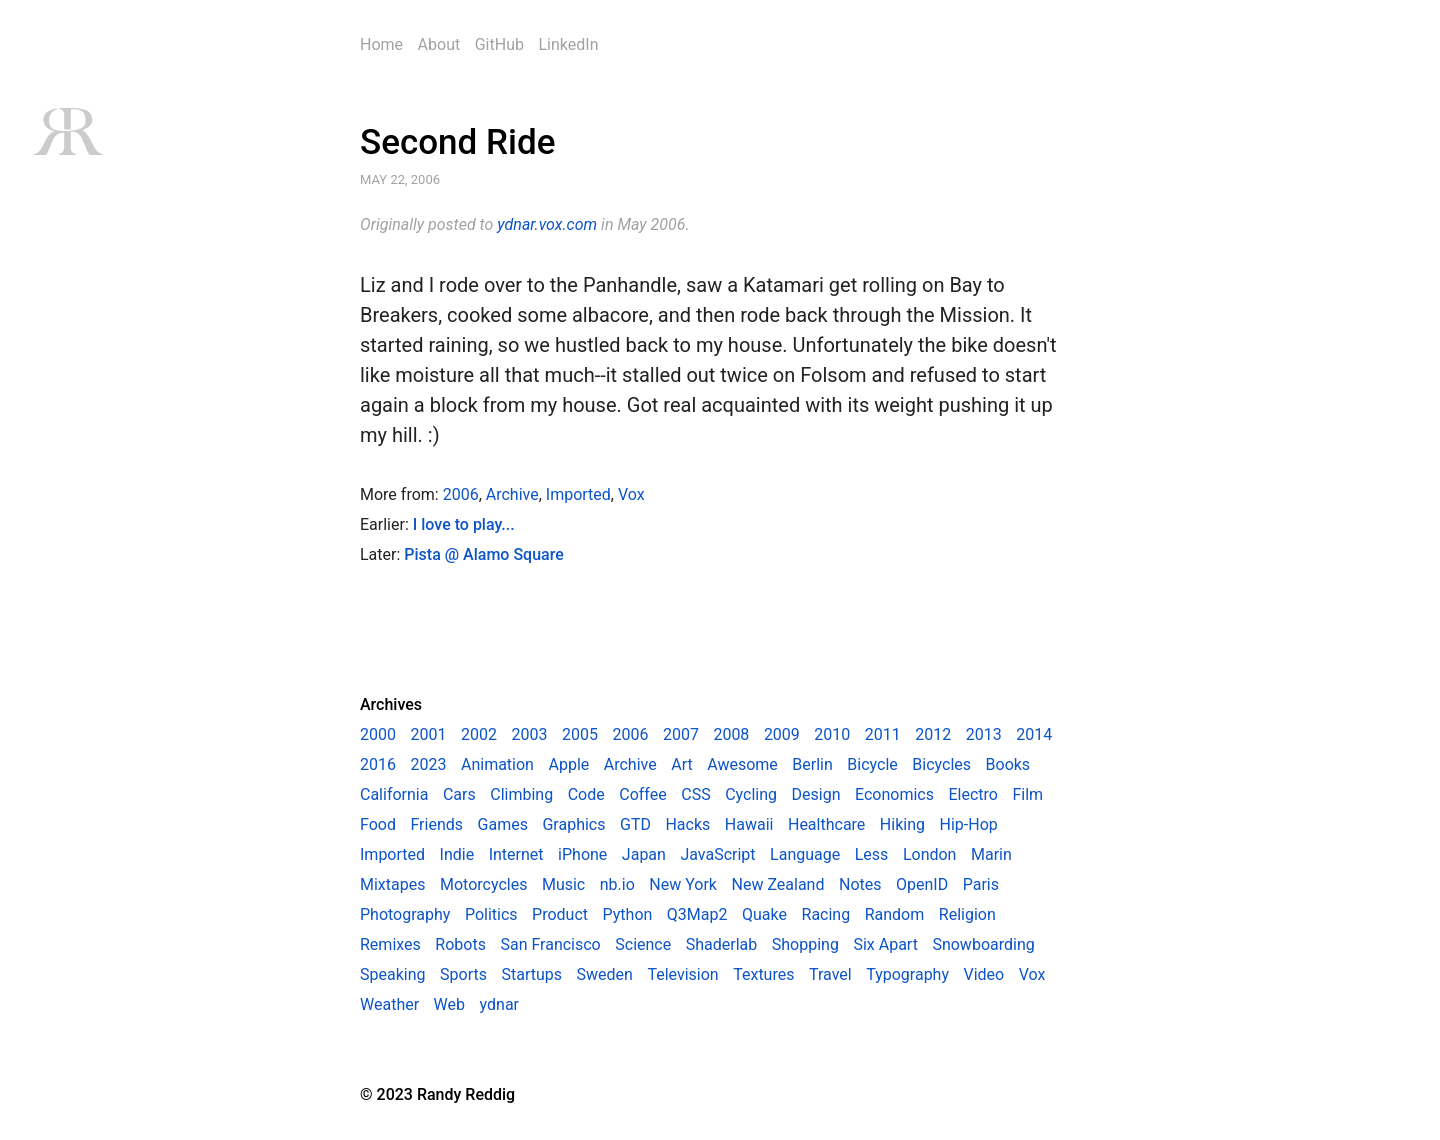 Image resolution: width=1440 pixels, height=1140 pixels. I want to click on Animation, so click(497, 764).